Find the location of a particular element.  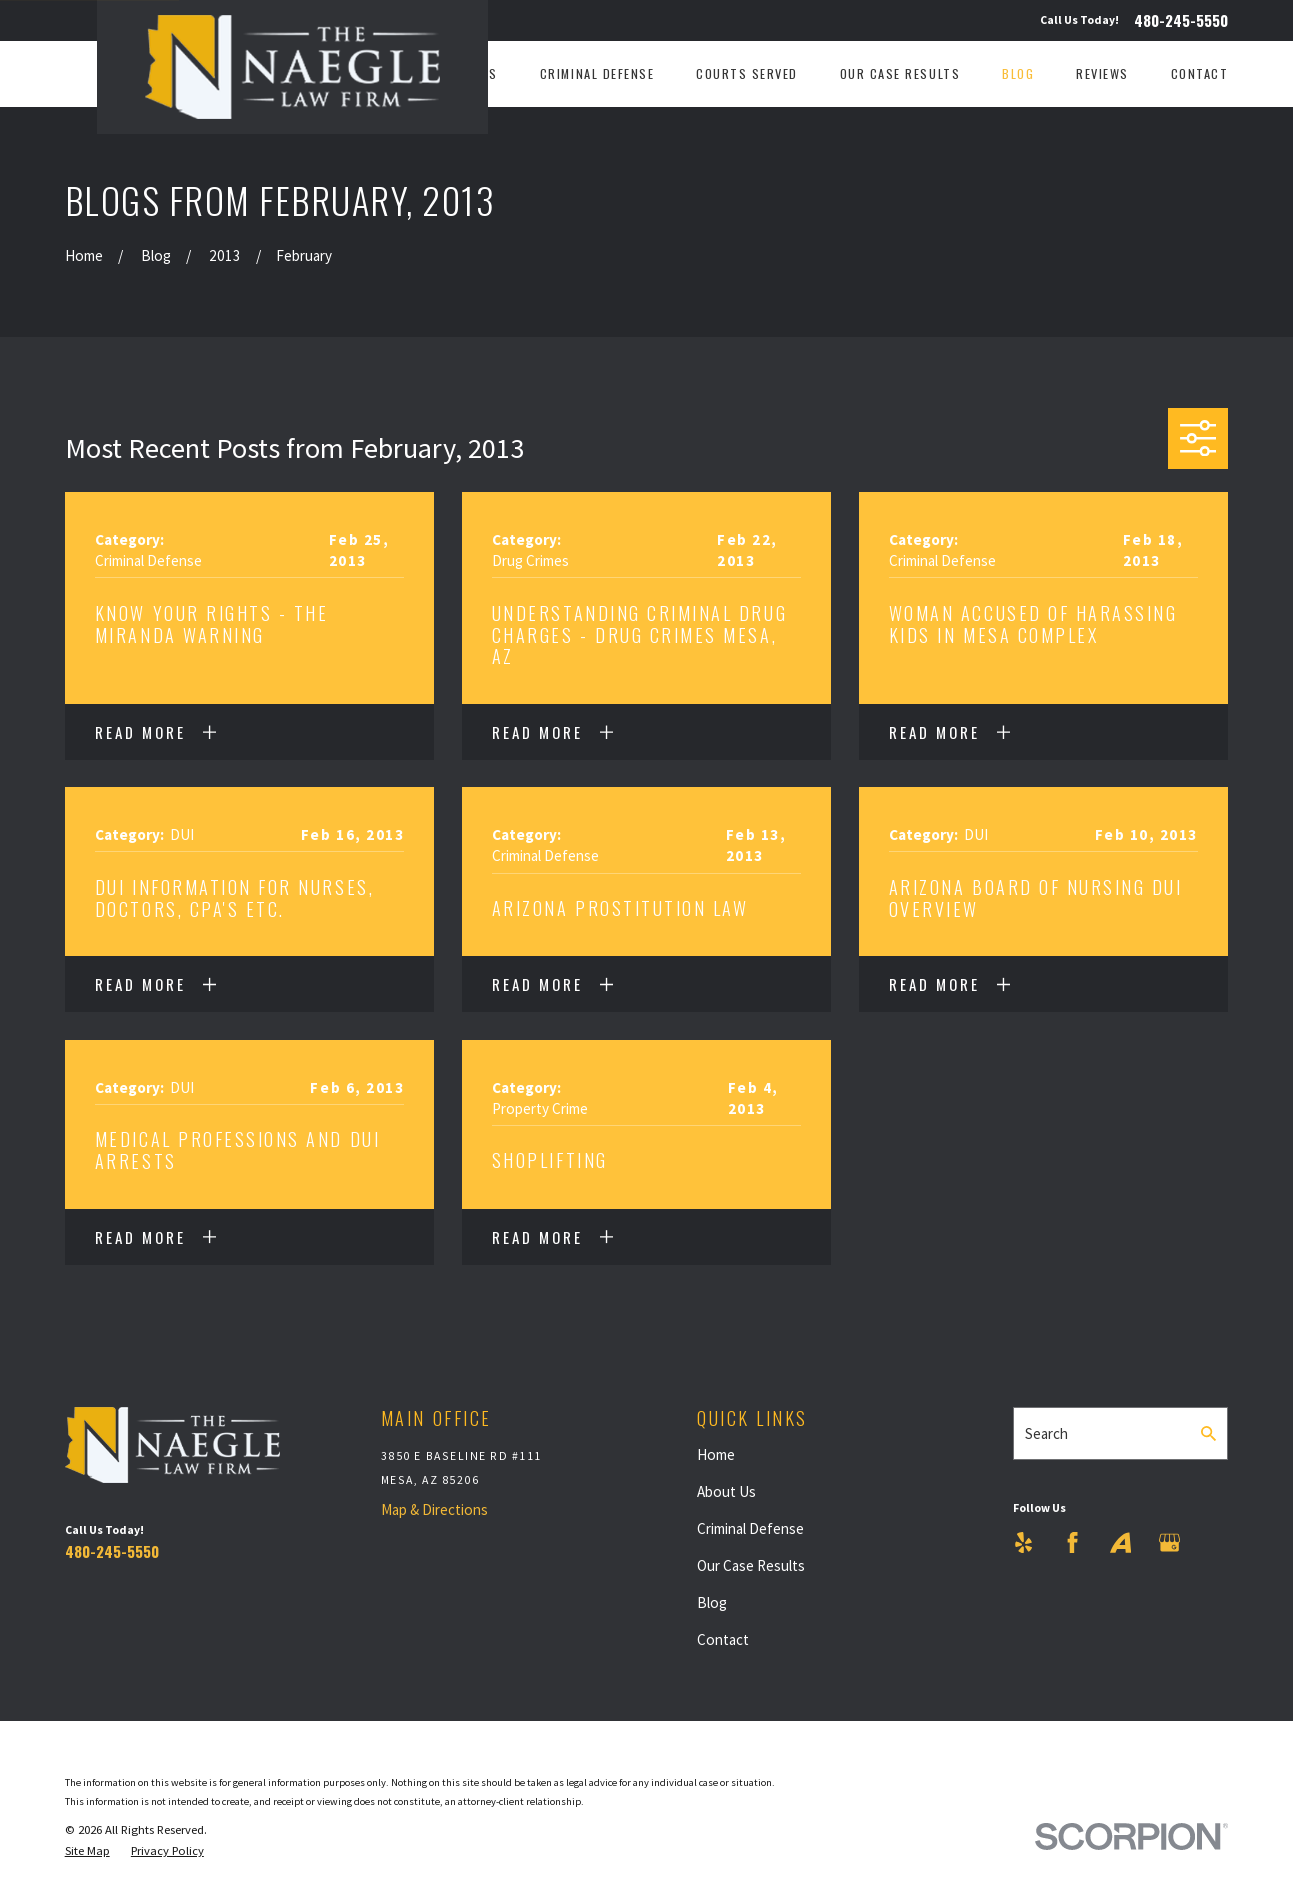

Courts Served [menuitem] is located at coordinates (747, 74).